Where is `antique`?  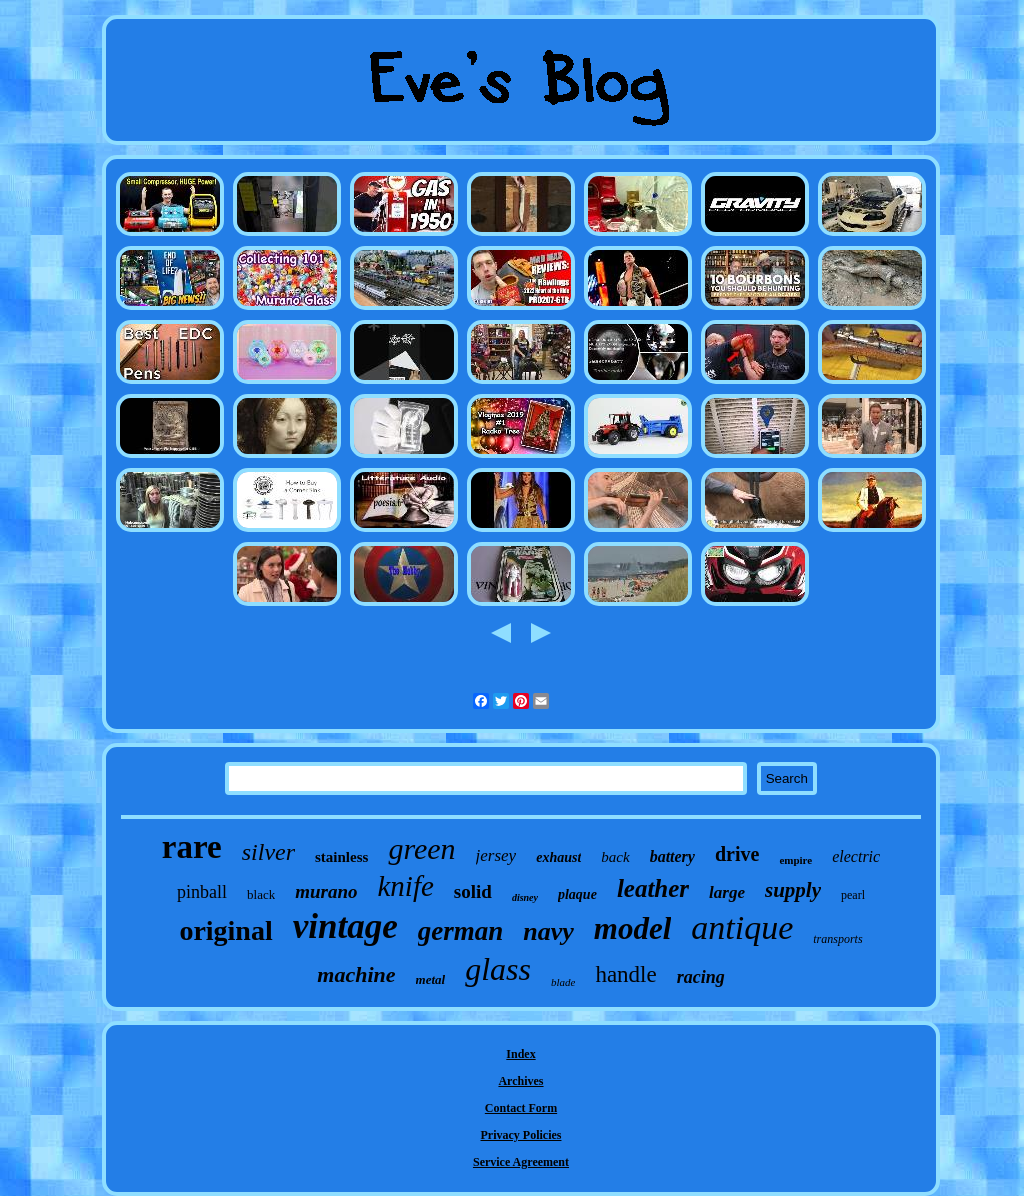
antique is located at coordinates (742, 927).